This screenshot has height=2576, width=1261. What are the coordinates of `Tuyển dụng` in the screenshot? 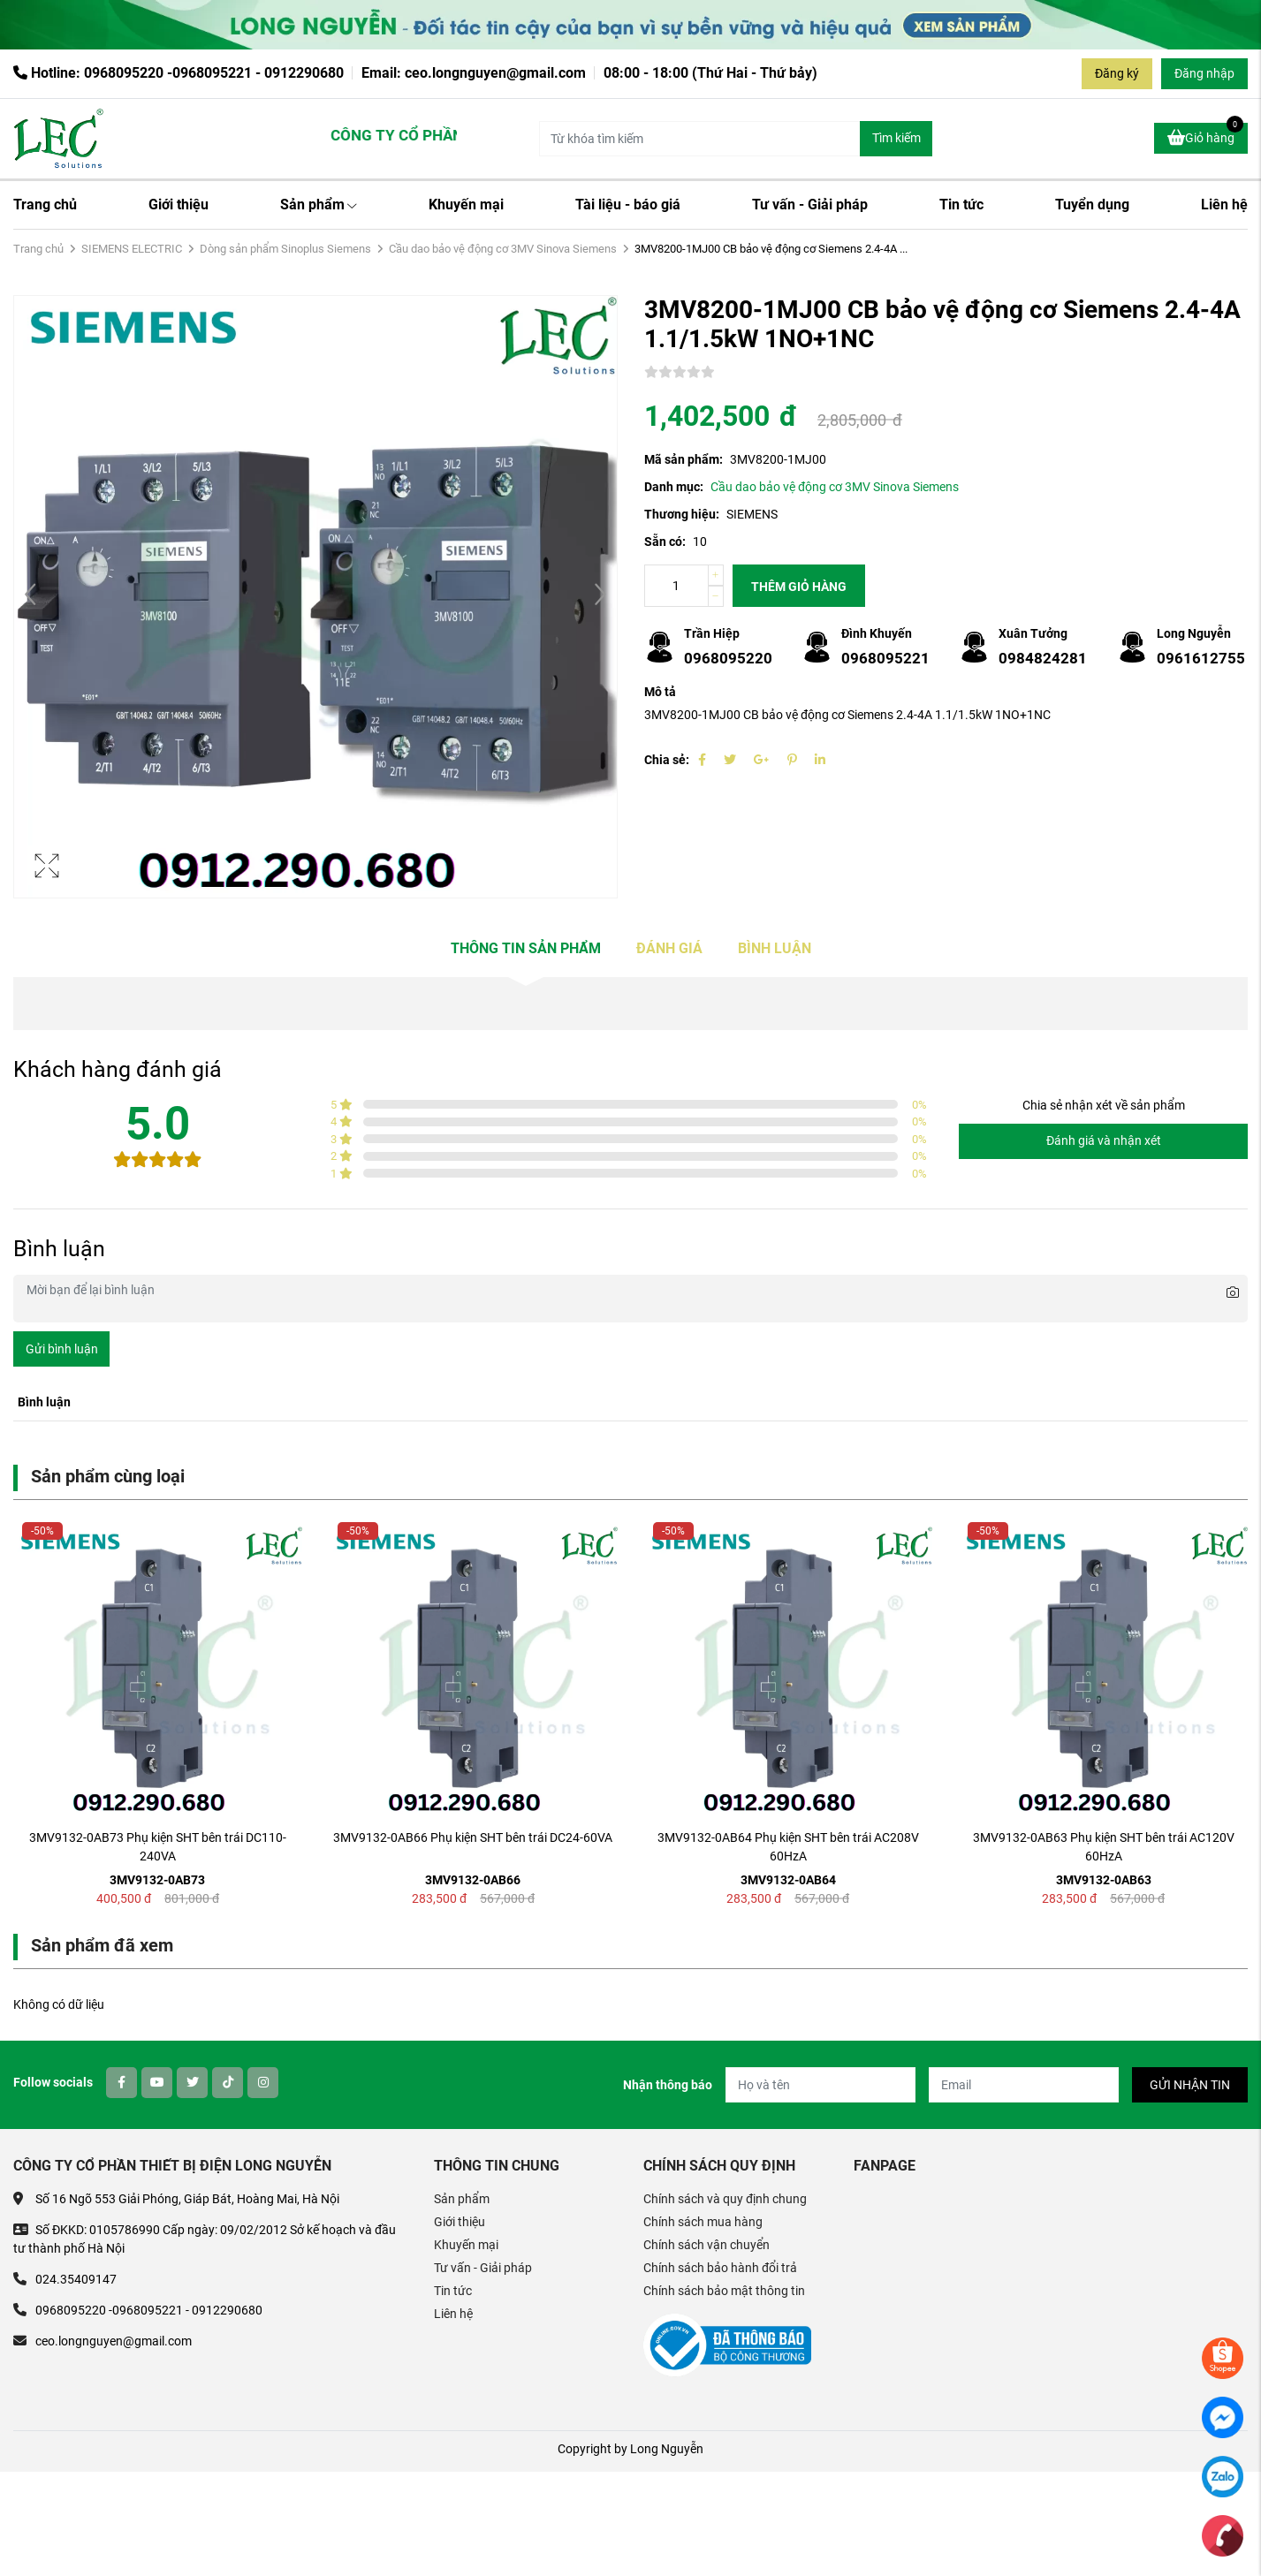 It's located at (1092, 204).